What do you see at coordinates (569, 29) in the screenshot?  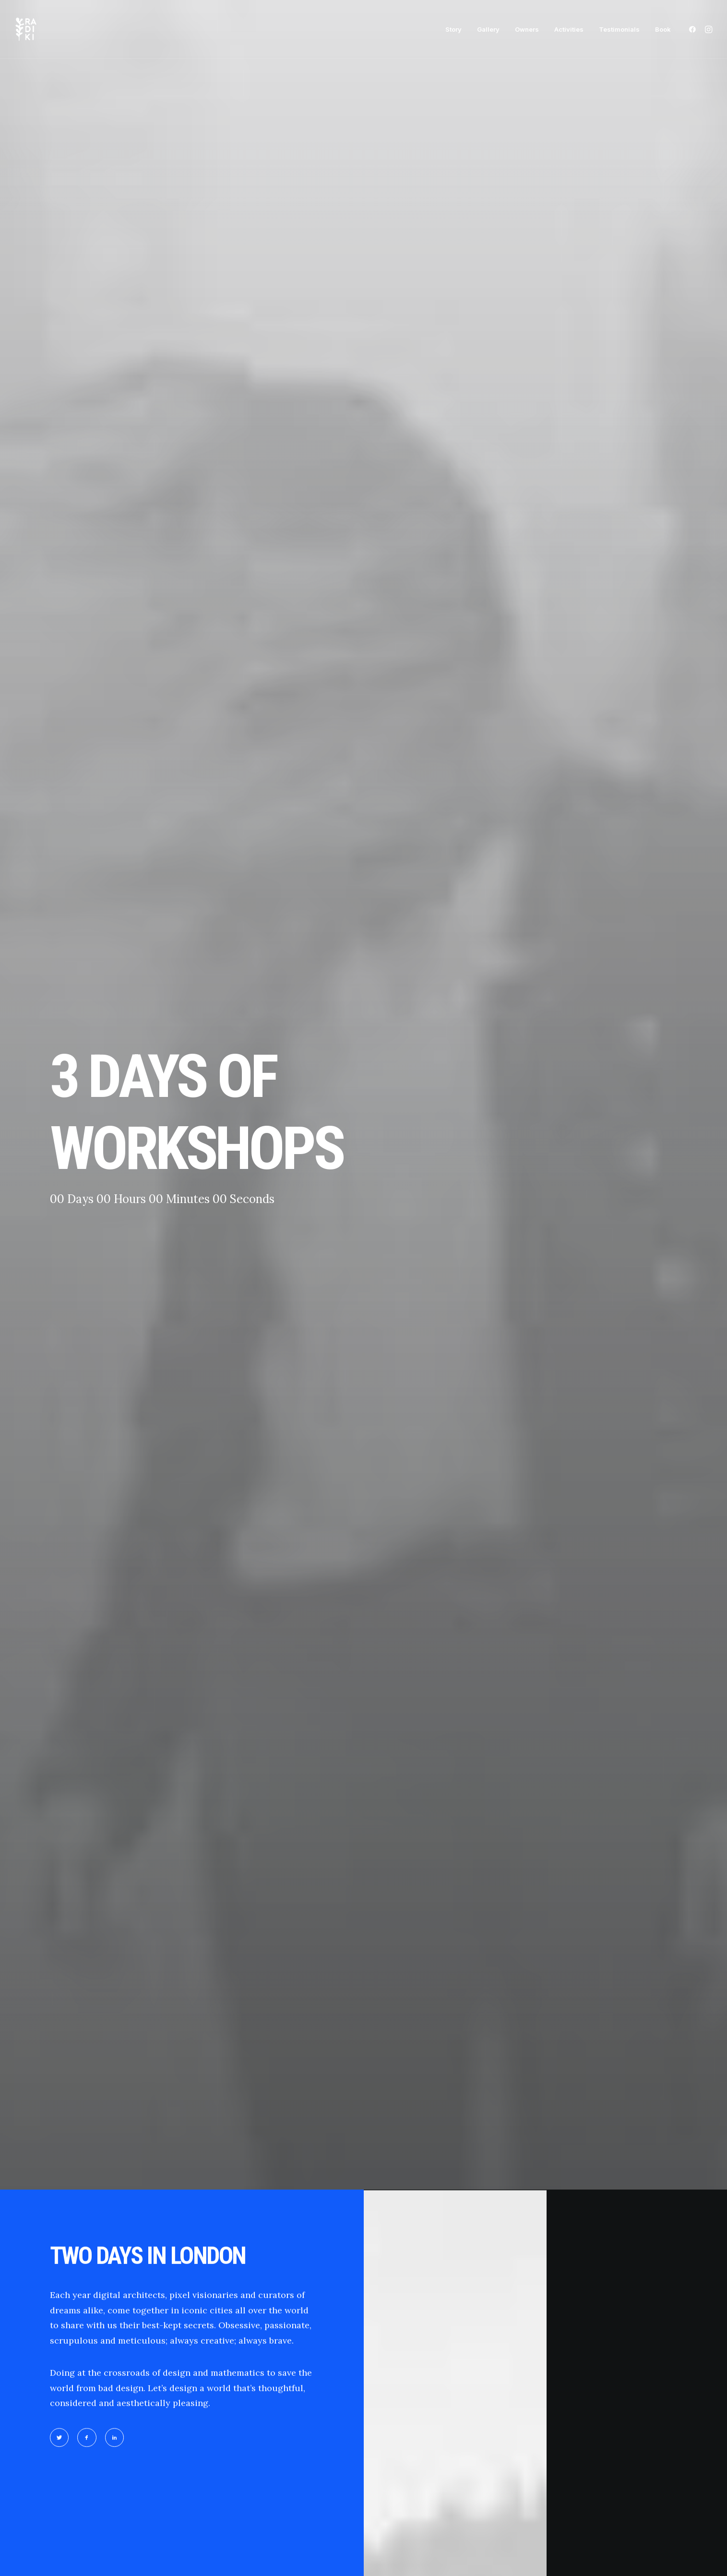 I see `Activities` at bounding box center [569, 29].